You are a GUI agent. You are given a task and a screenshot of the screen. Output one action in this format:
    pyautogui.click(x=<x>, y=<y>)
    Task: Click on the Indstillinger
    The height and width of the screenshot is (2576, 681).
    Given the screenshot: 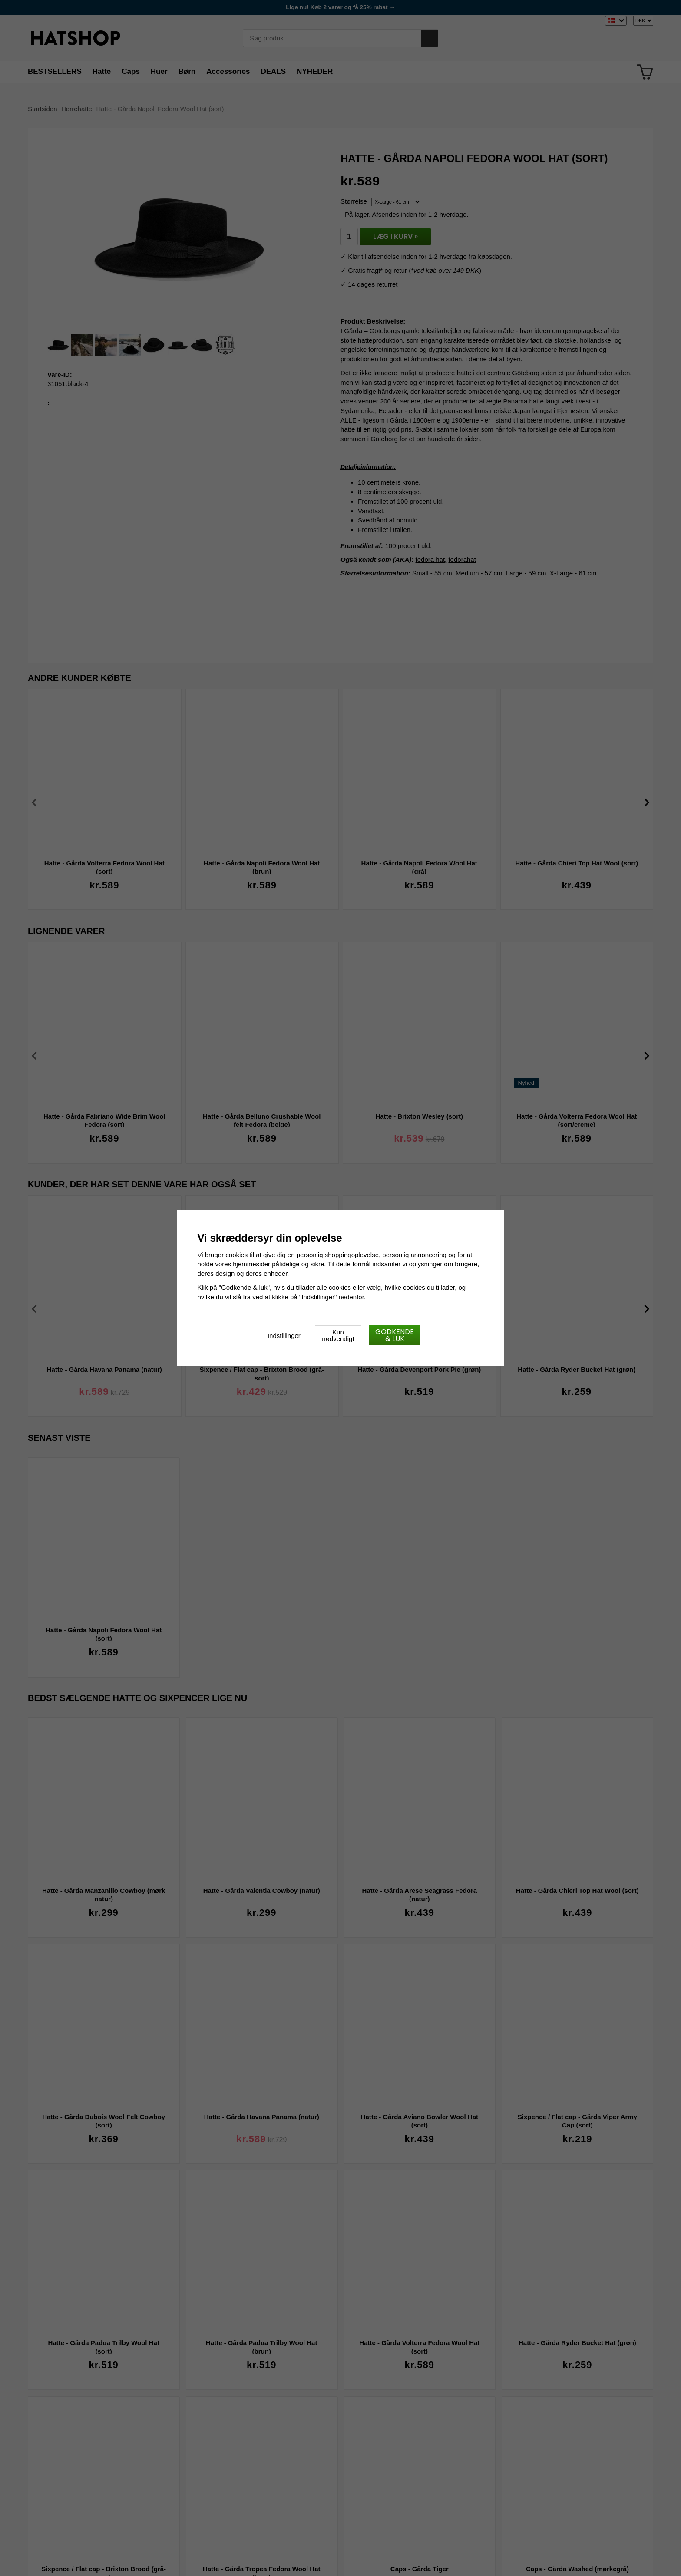 What is the action you would take?
    pyautogui.click(x=284, y=1335)
    